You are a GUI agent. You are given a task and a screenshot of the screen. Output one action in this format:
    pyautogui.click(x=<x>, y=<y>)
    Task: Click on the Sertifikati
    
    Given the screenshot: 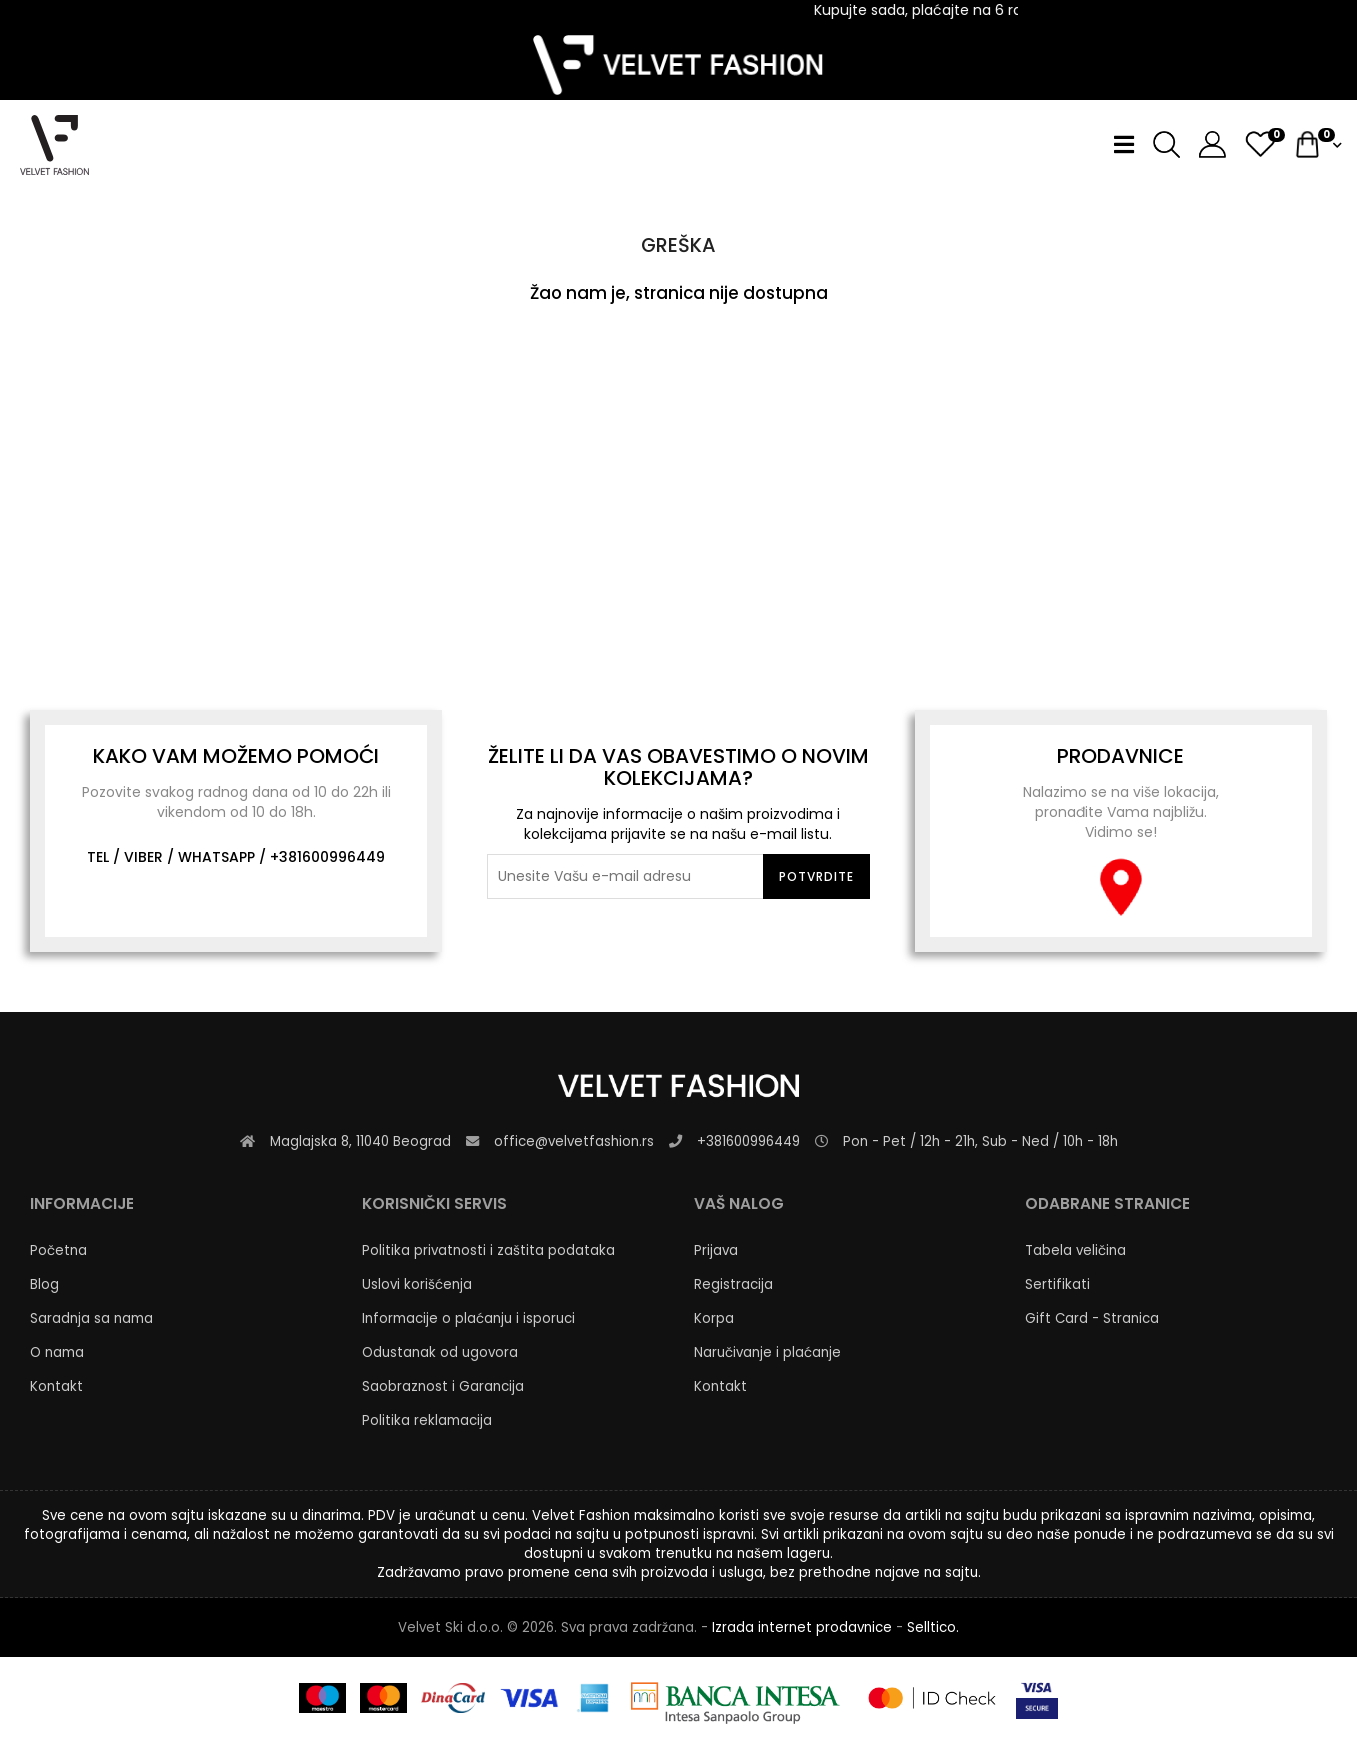 What is the action you would take?
    pyautogui.click(x=1057, y=1284)
    